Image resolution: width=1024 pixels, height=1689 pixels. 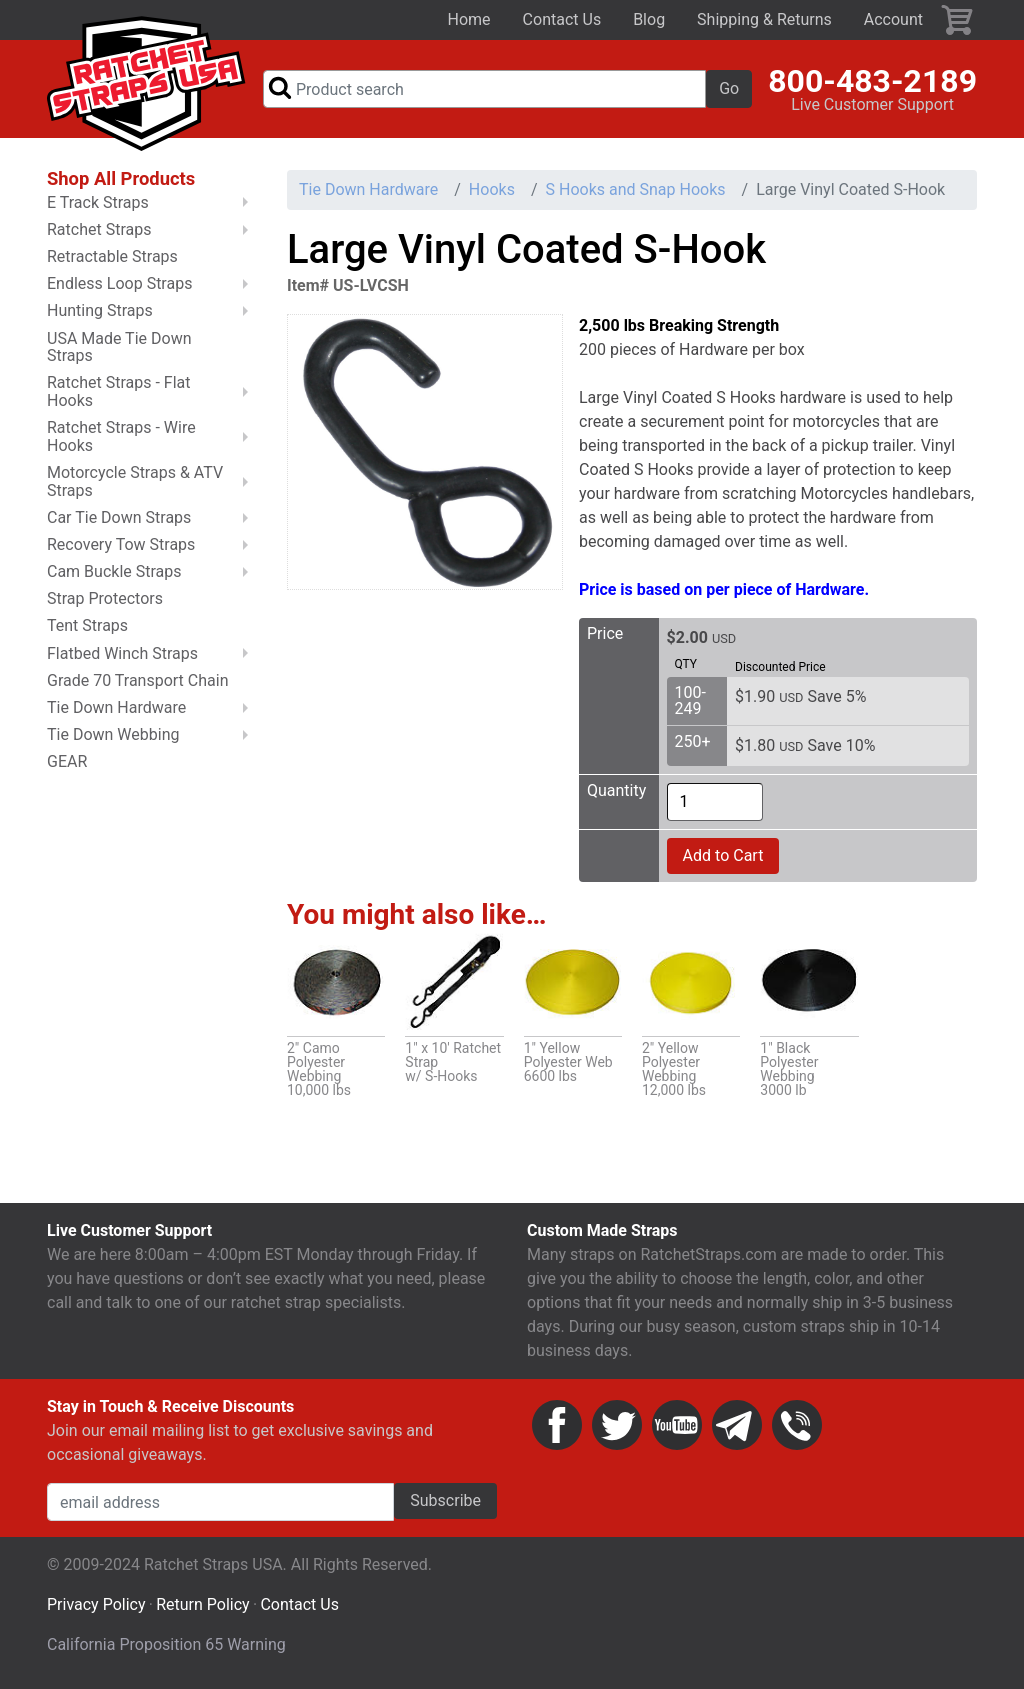 What do you see at coordinates (893, 19) in the screenshot?
I see `Account` at bounding box center [893, 19].